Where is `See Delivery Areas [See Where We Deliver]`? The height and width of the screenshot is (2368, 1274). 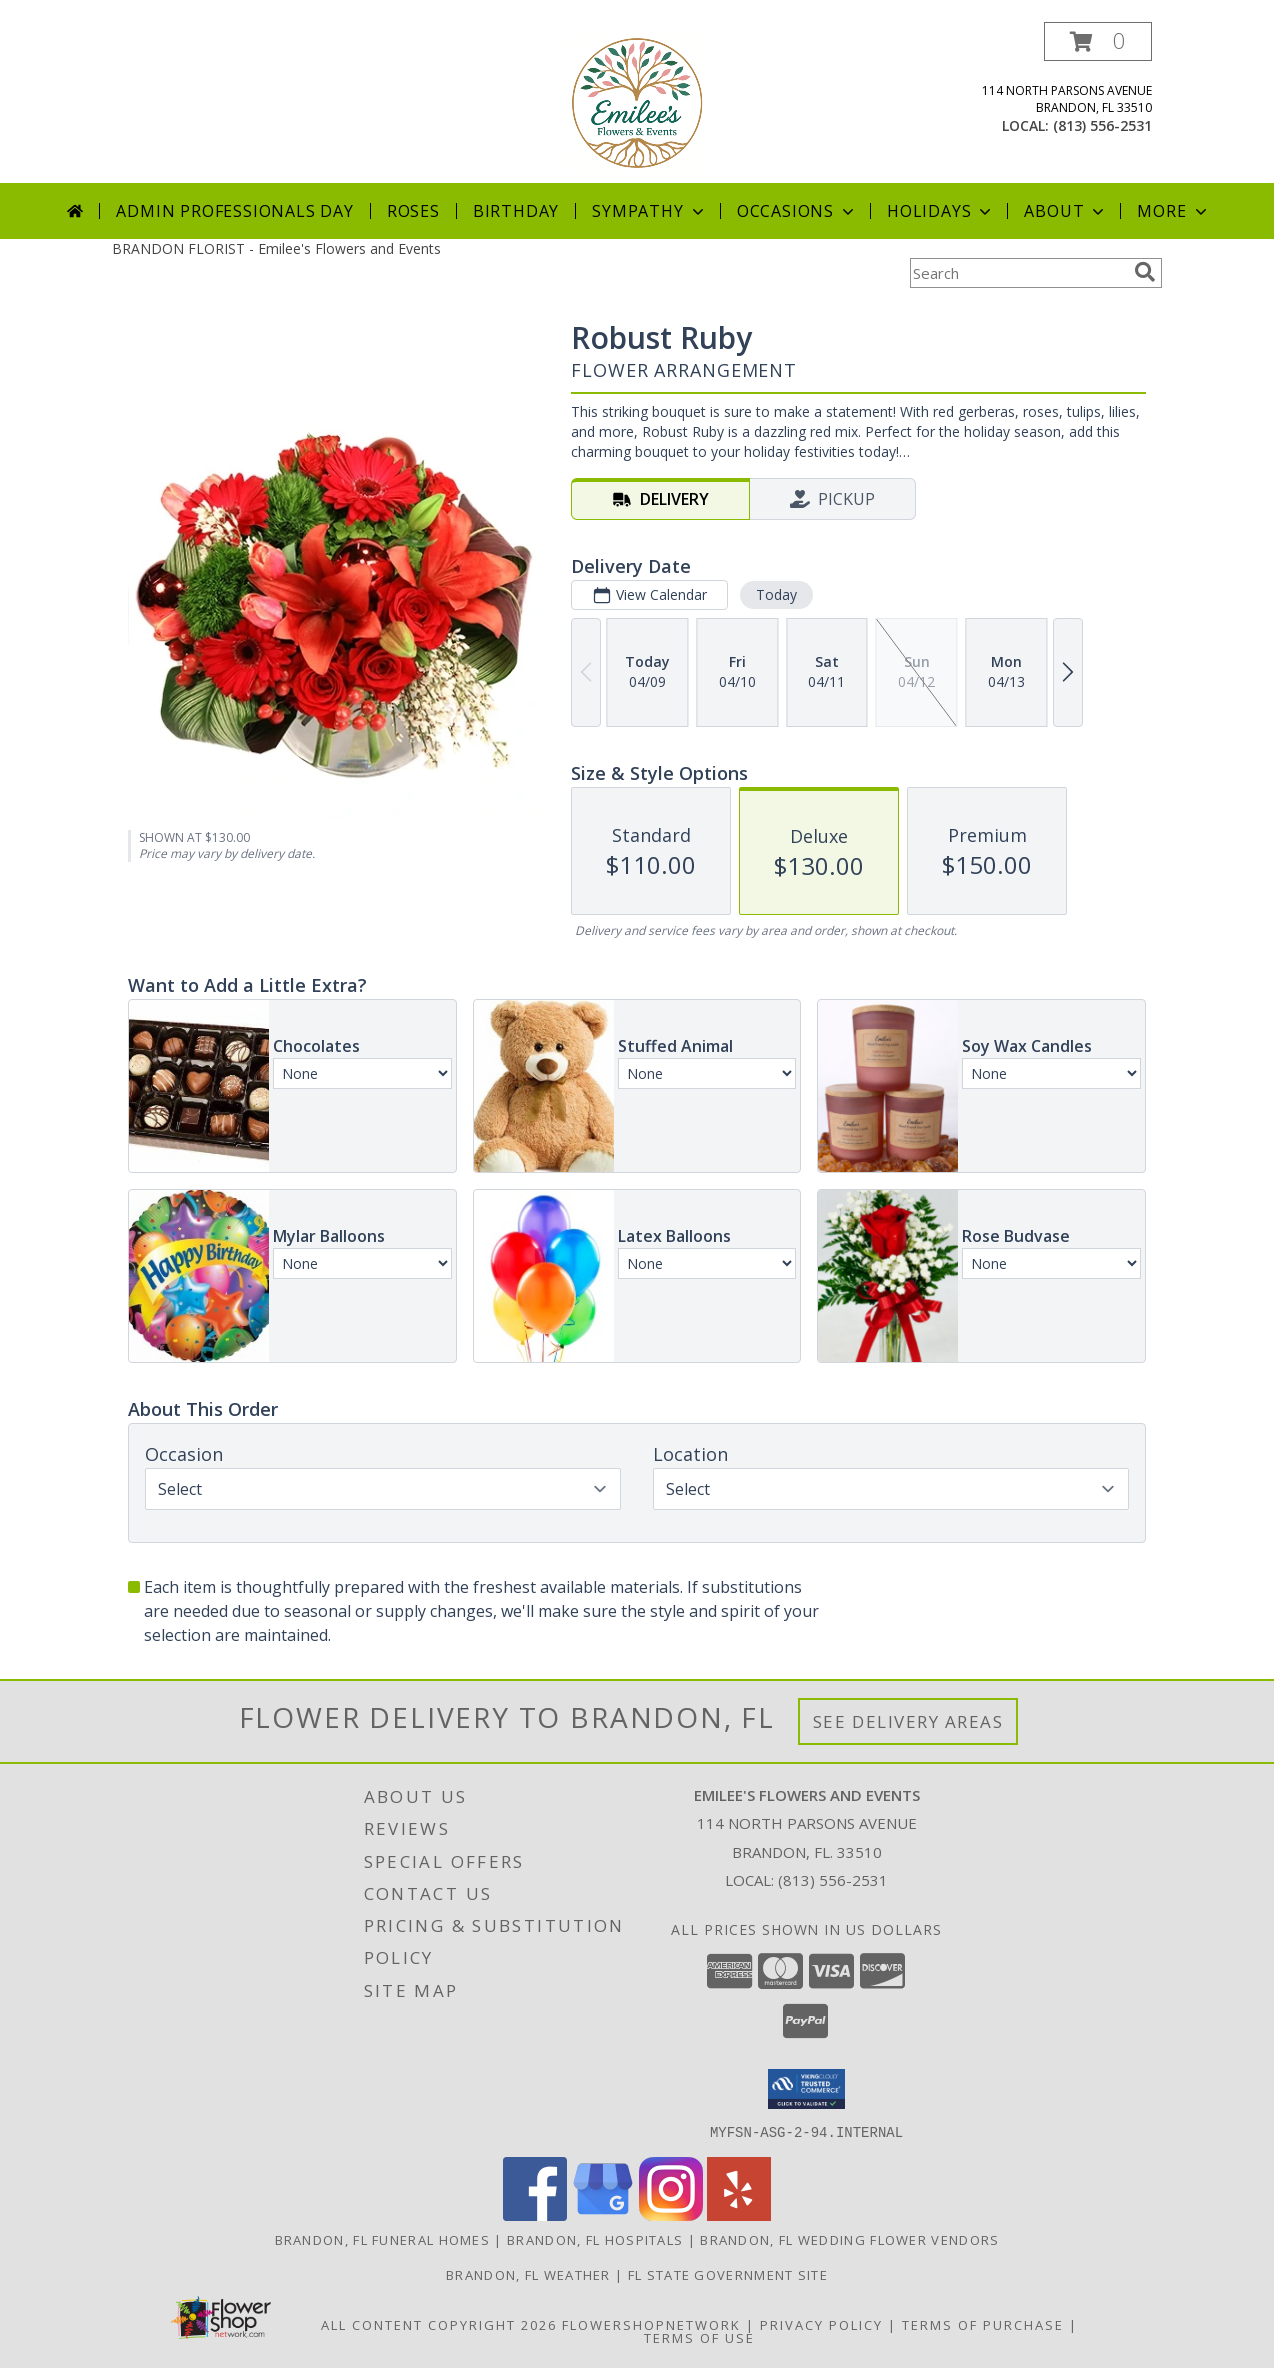 See Delivery Areas [See Where We Deliver] is located at coordinates (908, 1721).